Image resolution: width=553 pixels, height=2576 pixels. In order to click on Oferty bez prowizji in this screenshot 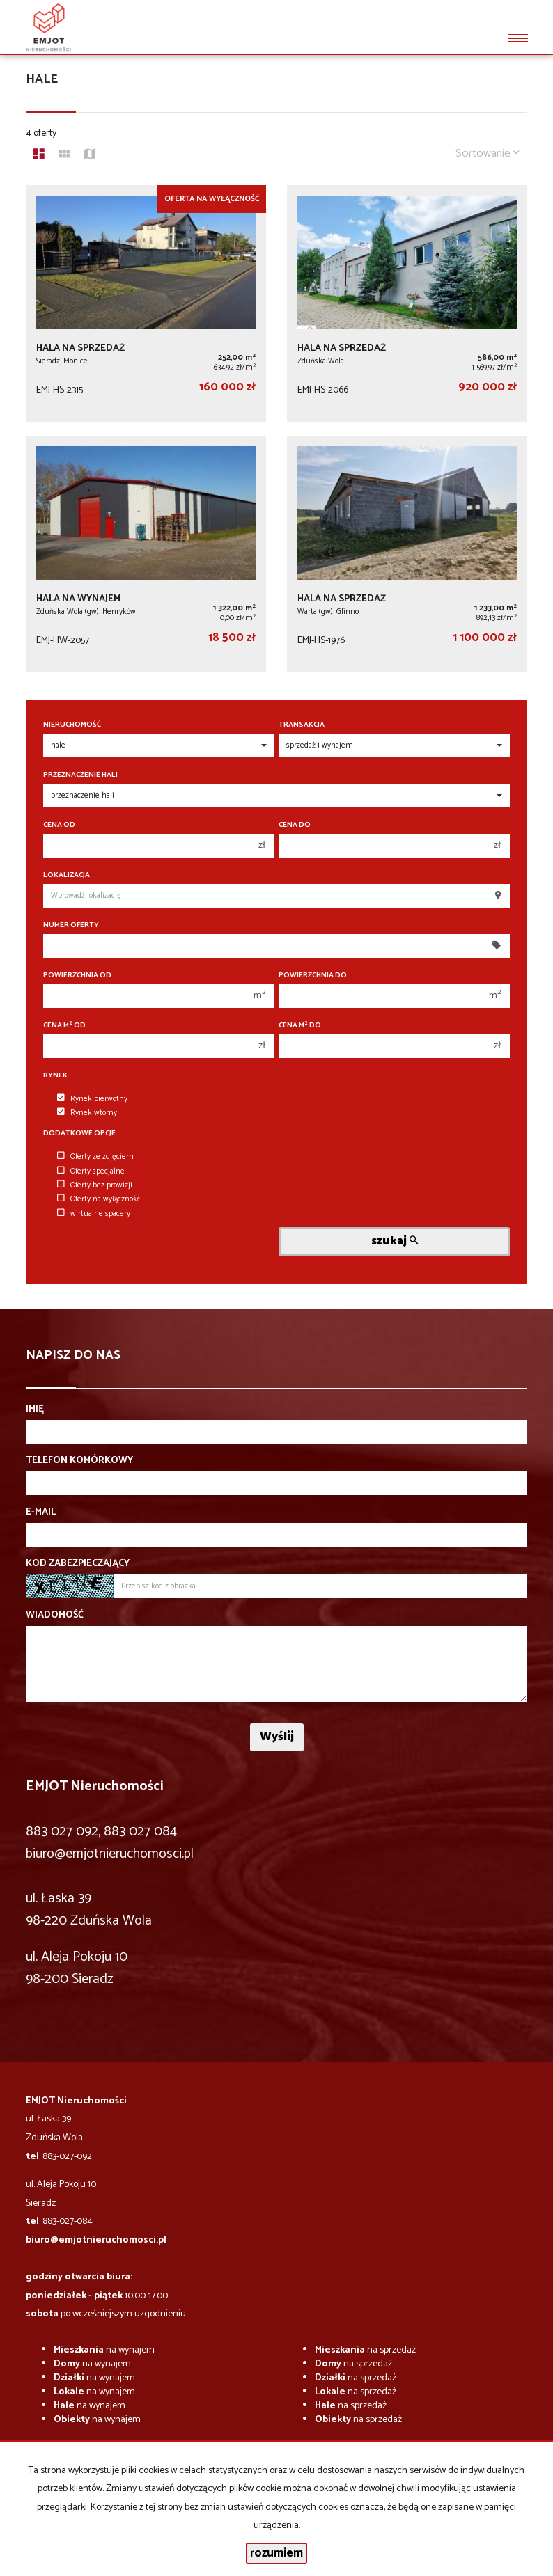, I will do `click(94, 1185)`.